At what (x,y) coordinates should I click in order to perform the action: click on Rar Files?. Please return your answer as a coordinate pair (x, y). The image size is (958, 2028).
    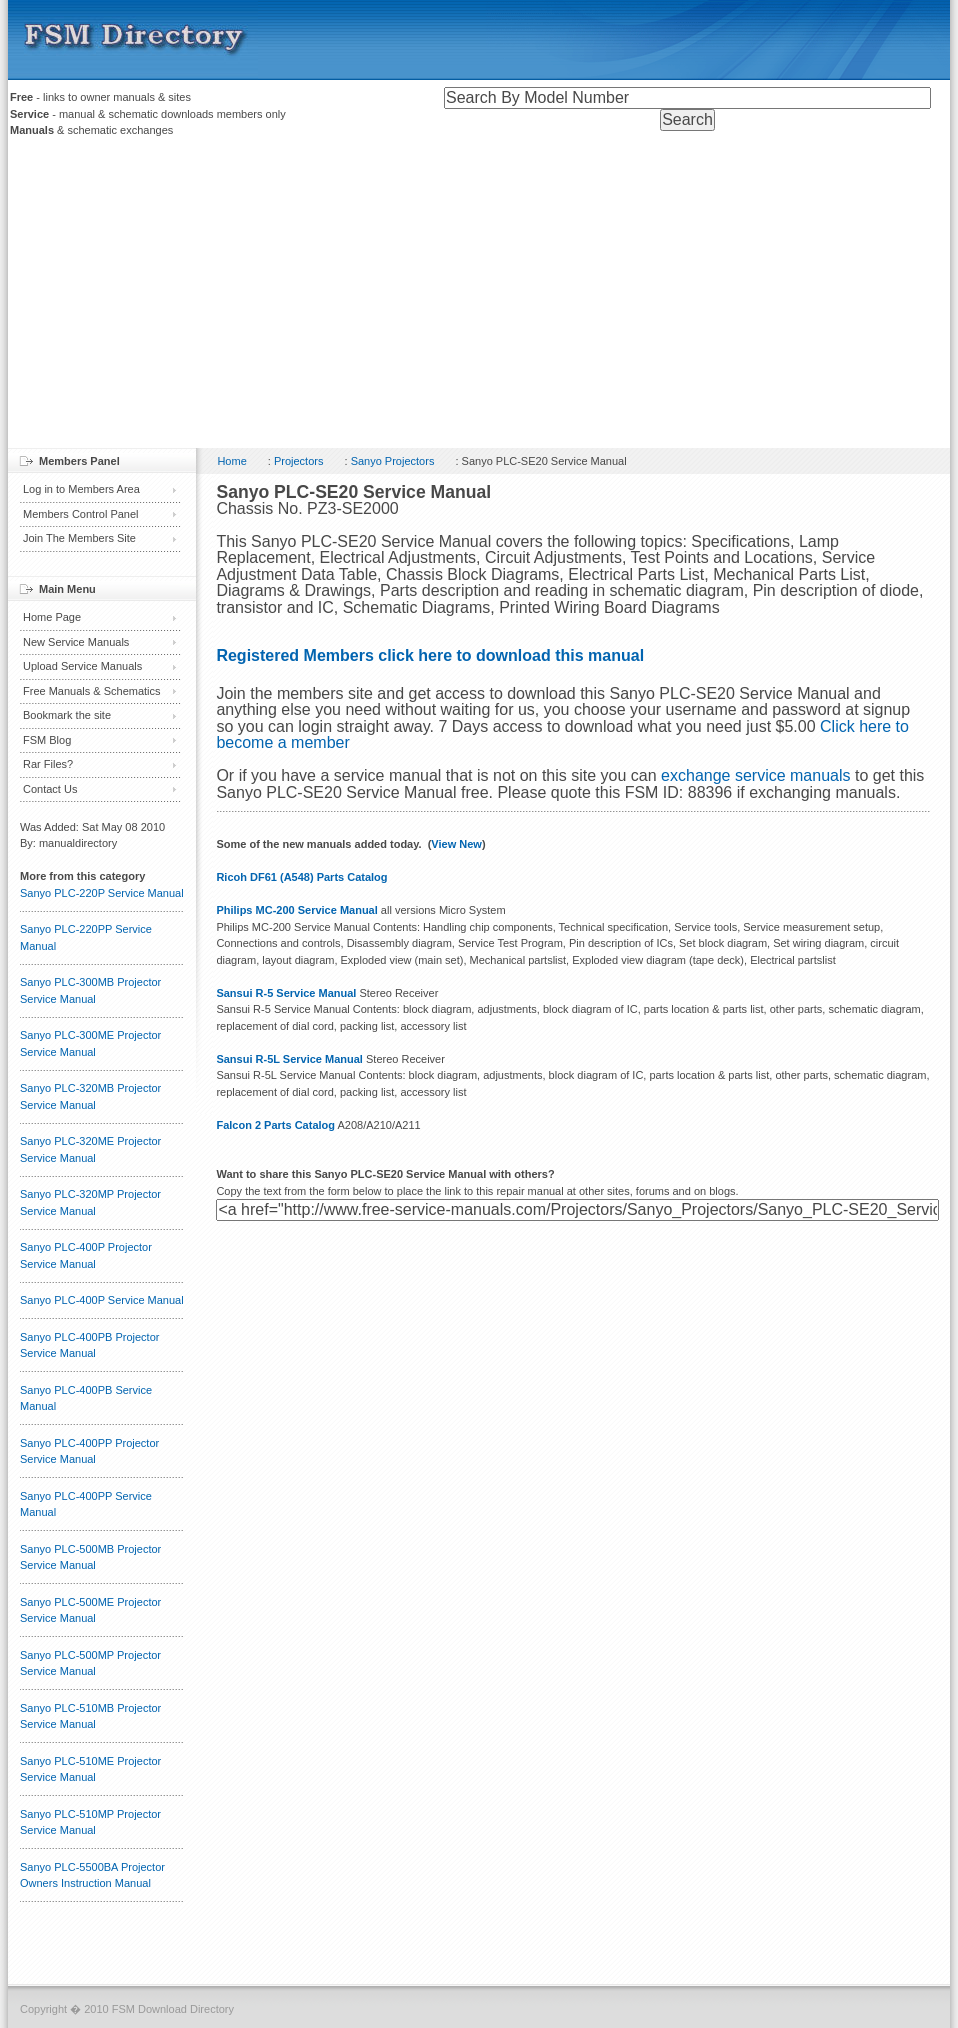
    Looking at the image, I should click on (48, 764).